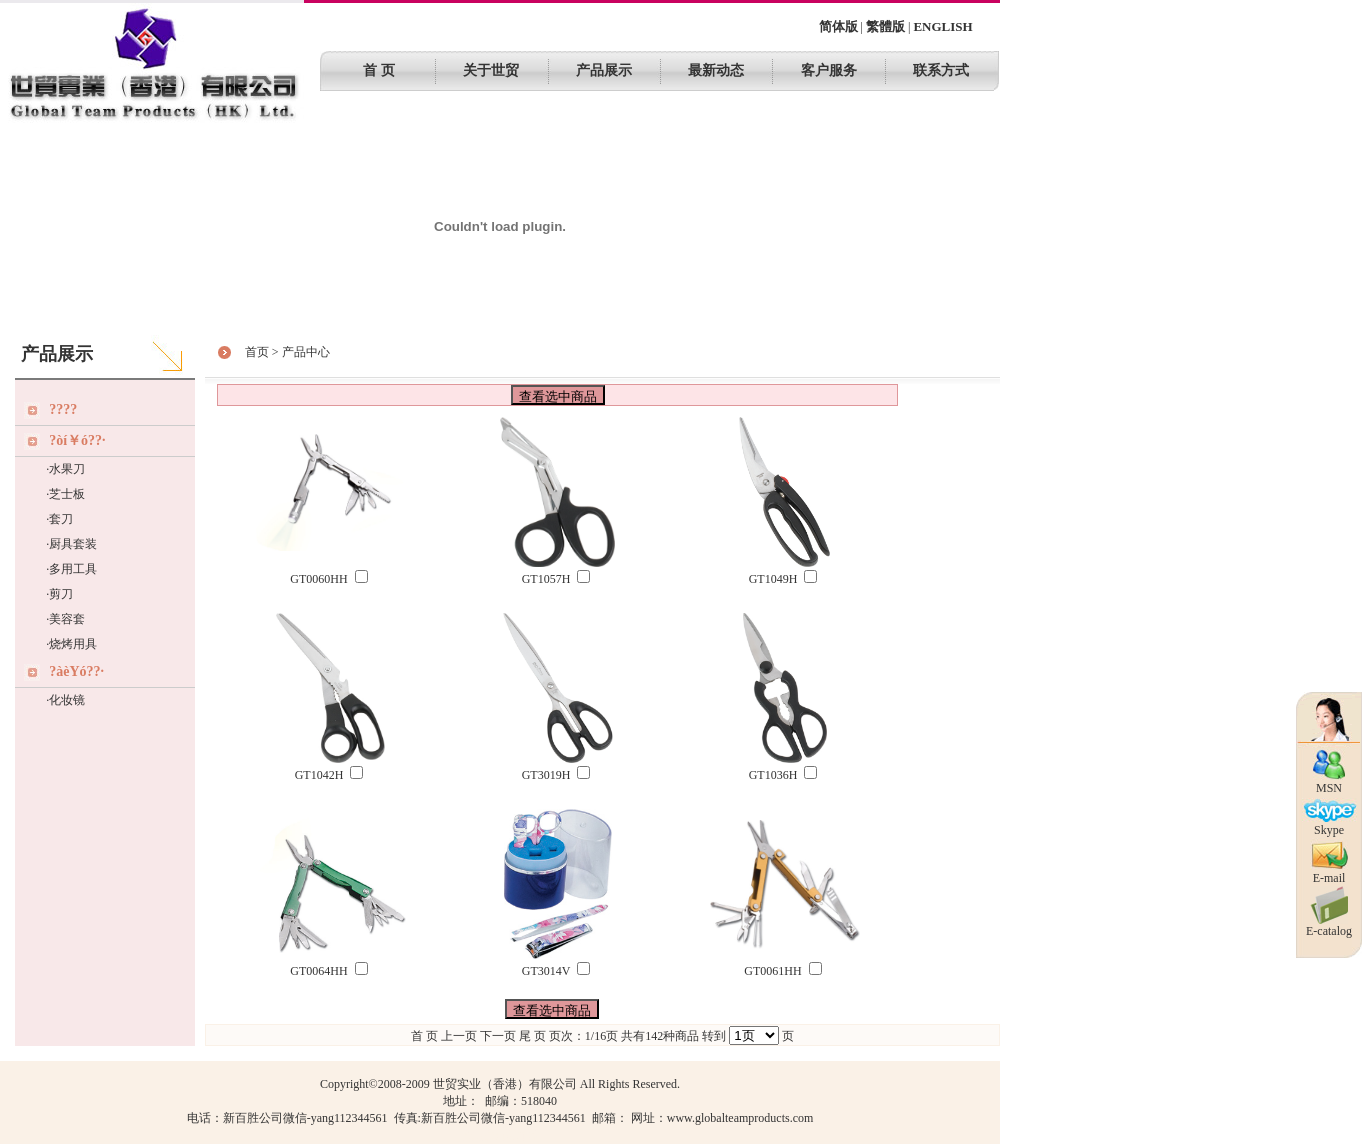 The height and width of the screenshot is (1144, 1372). What do you see at coordinates (498, 1036) in the screenshot?
I see `下一页` at bounding box center [498, 1036].